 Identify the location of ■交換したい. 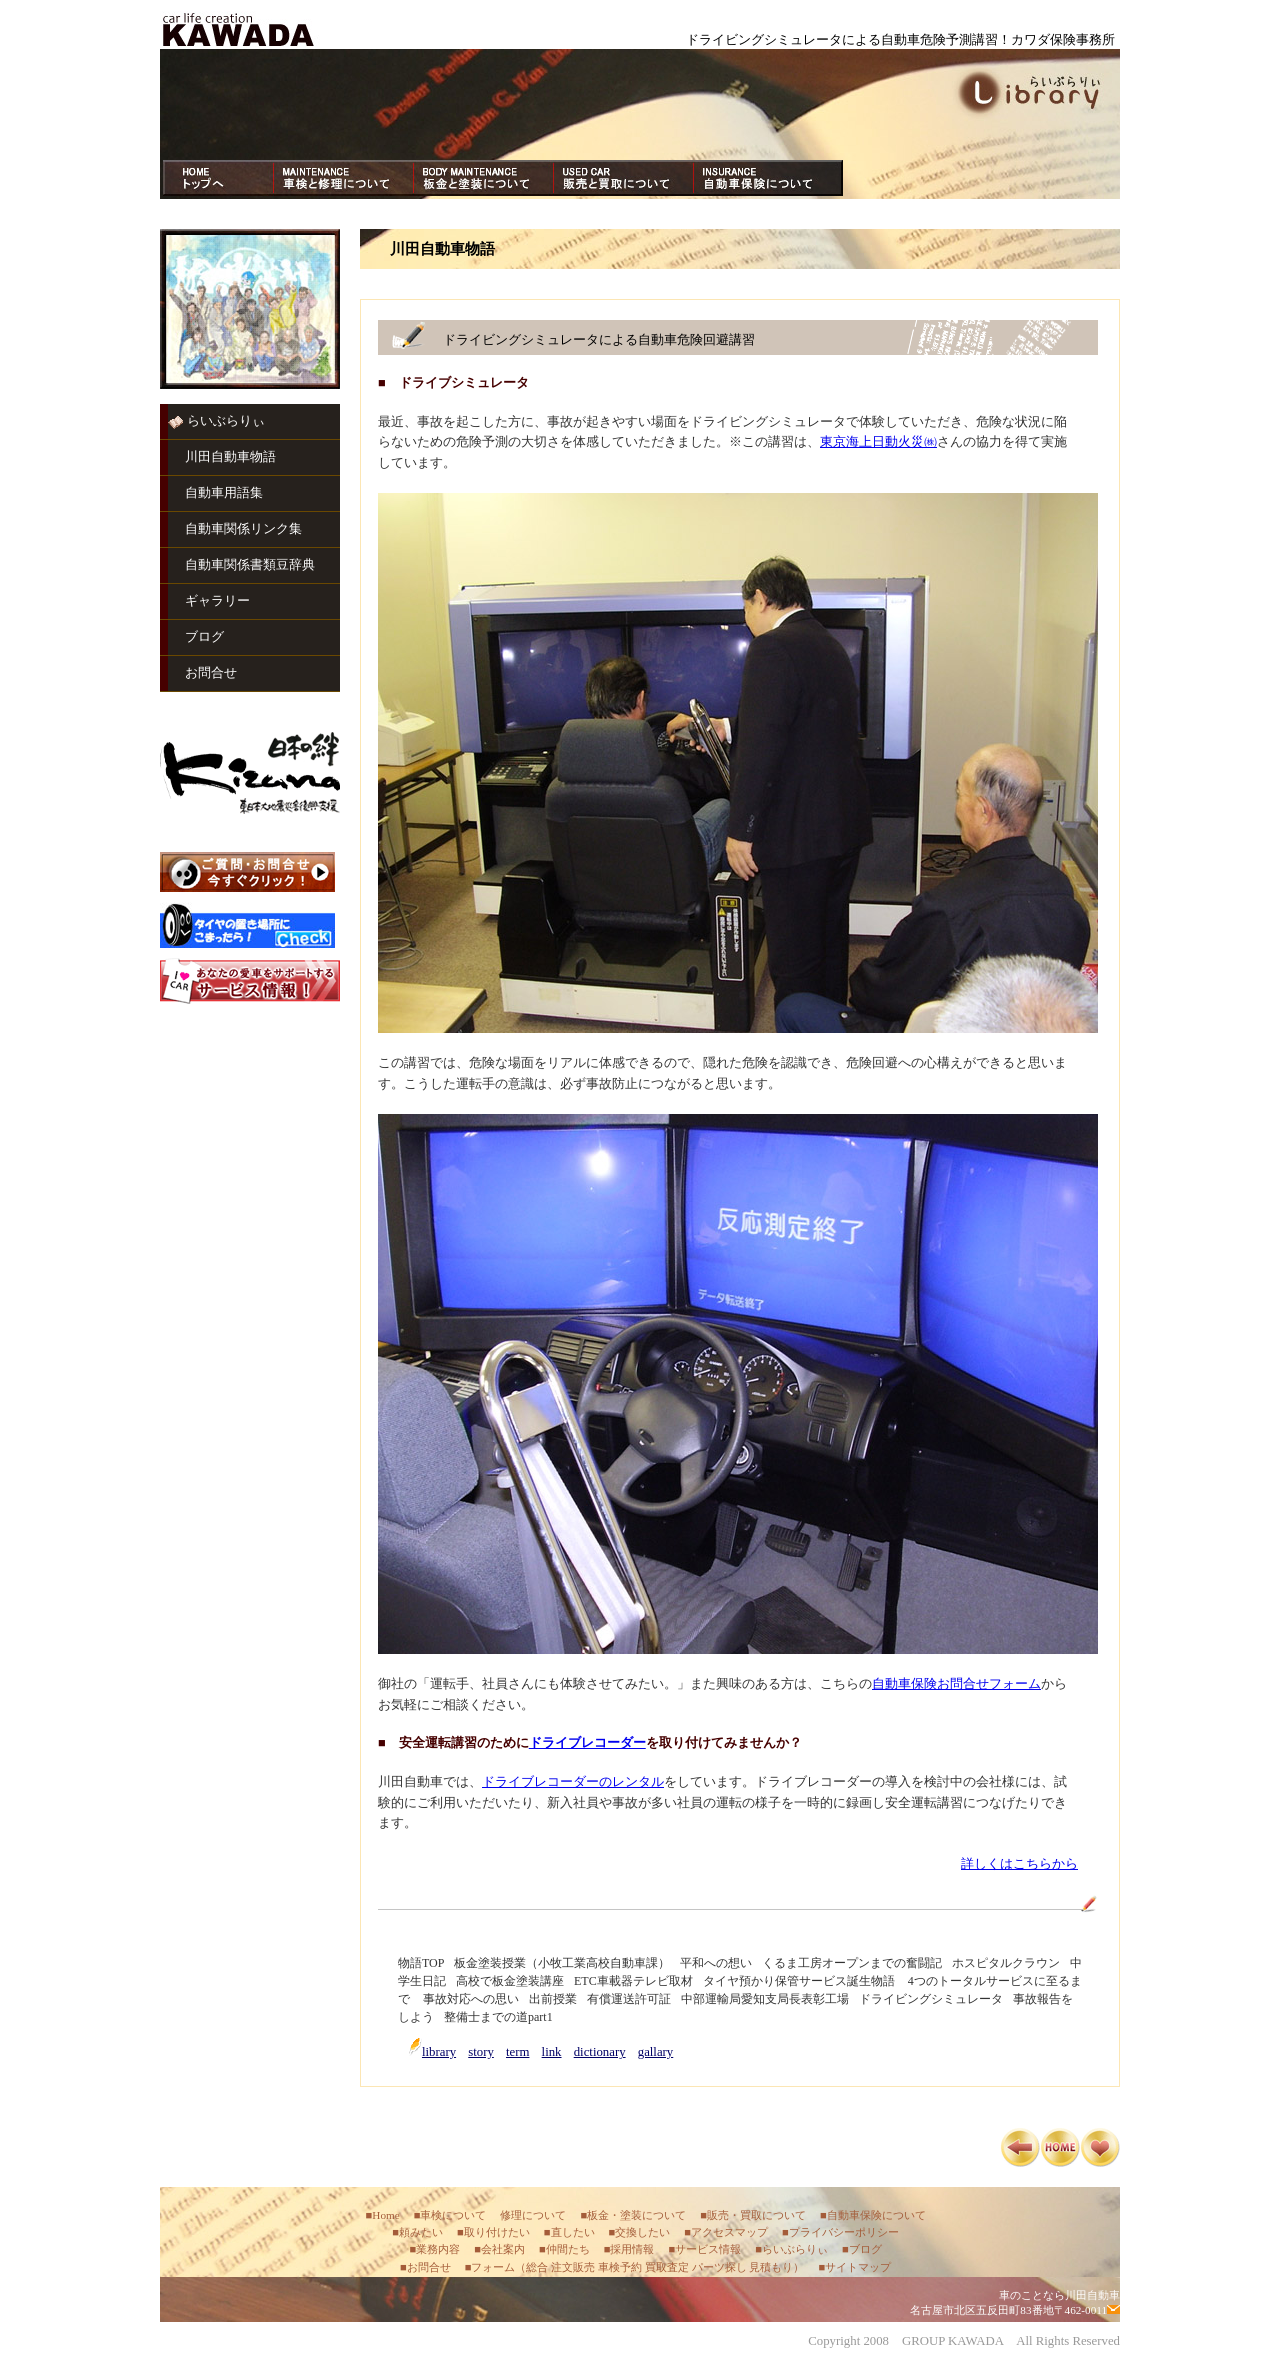
(640, 2232).